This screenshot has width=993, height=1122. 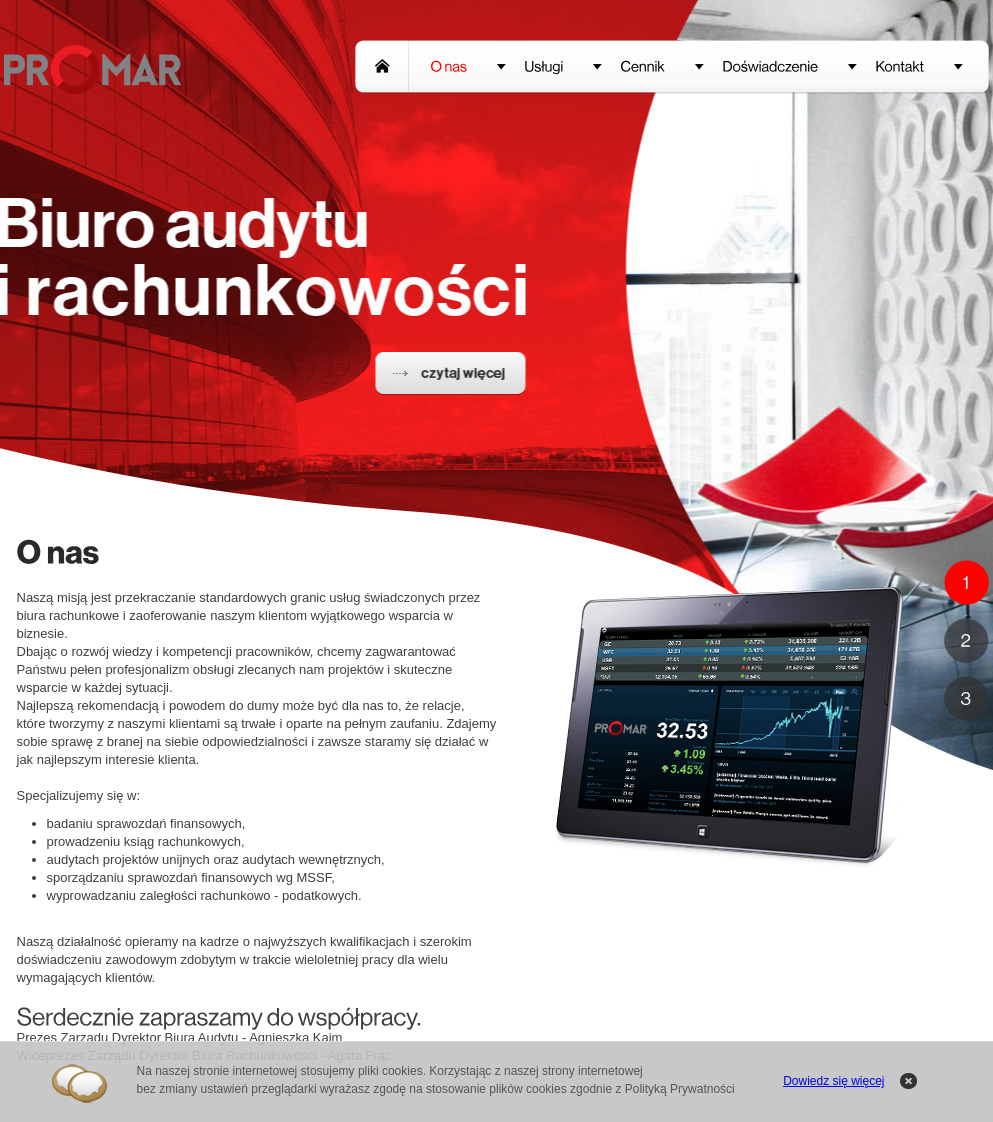 I want to click on Dowiedz się więcej, so click(x=833, y=1081).